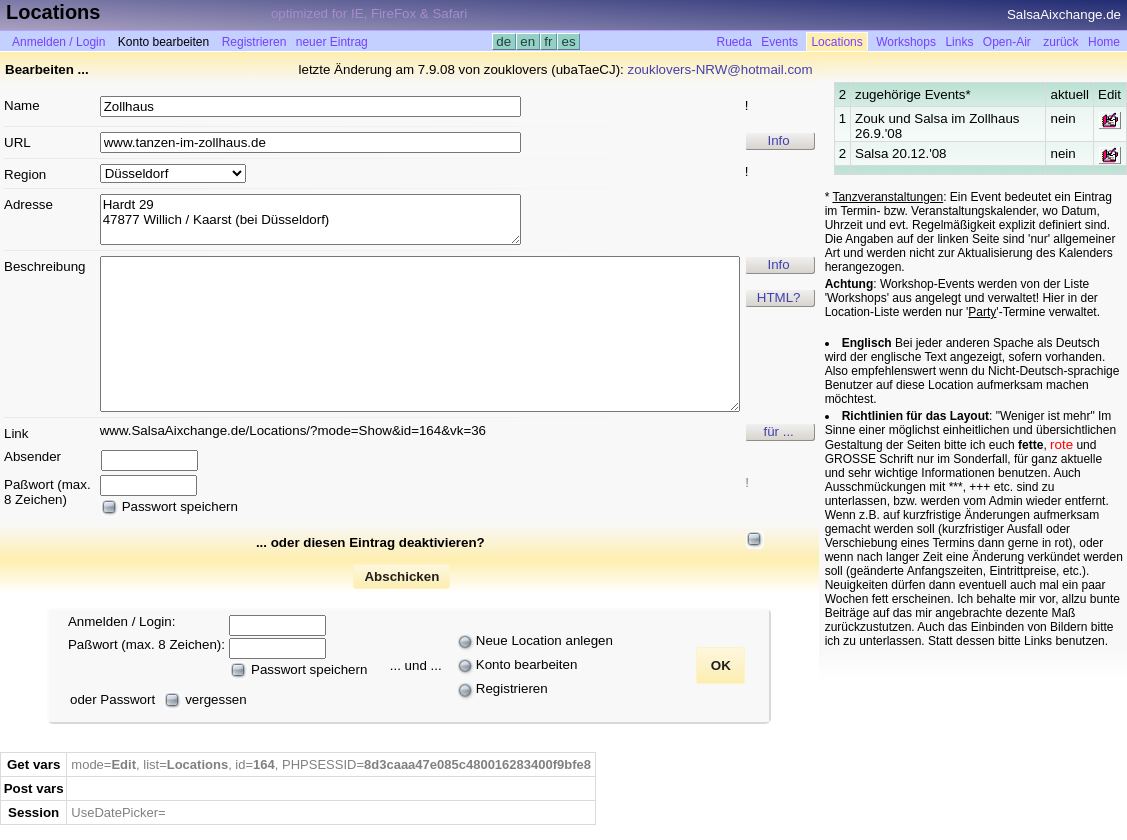 The width and height of the screenshot is (1127, 840). Describe the element at coordinates (254, 42) in the screenshot. I see `Registrieren` at that location.